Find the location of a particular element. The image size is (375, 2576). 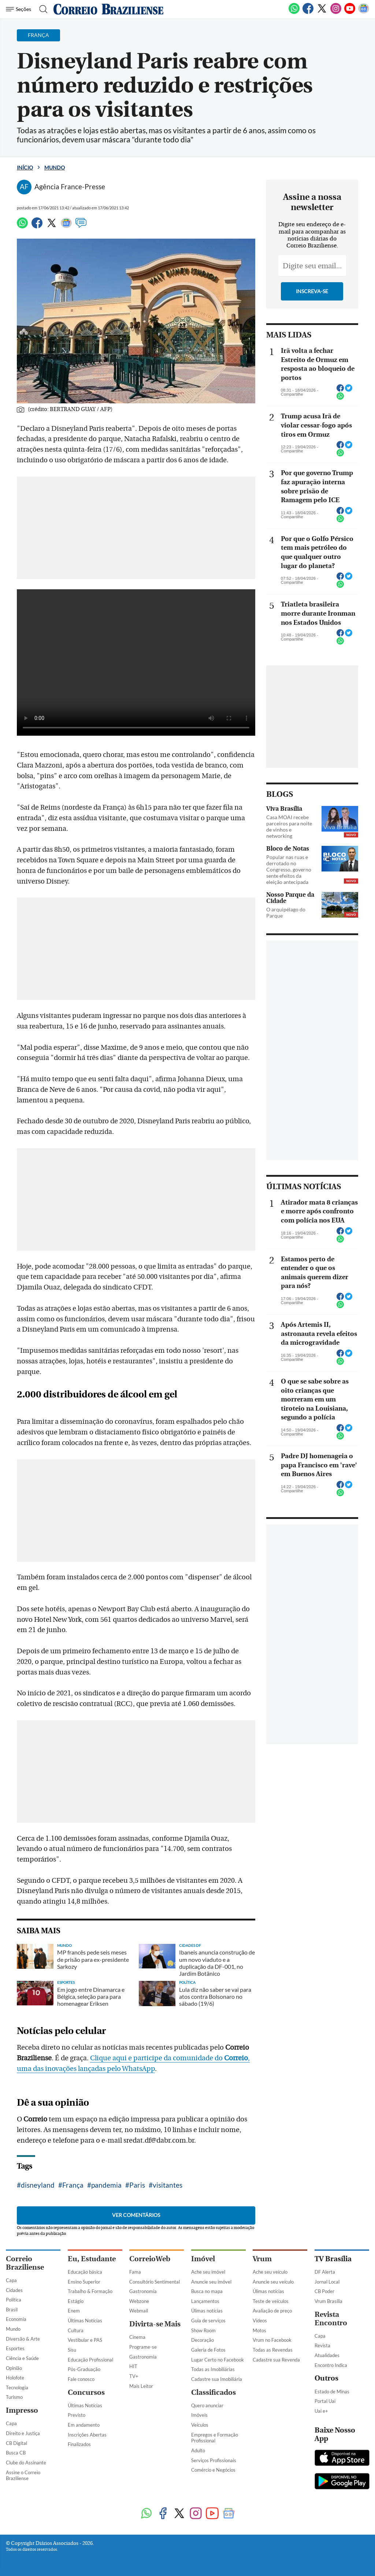

[Google News] is located at coordinates (363, 12).